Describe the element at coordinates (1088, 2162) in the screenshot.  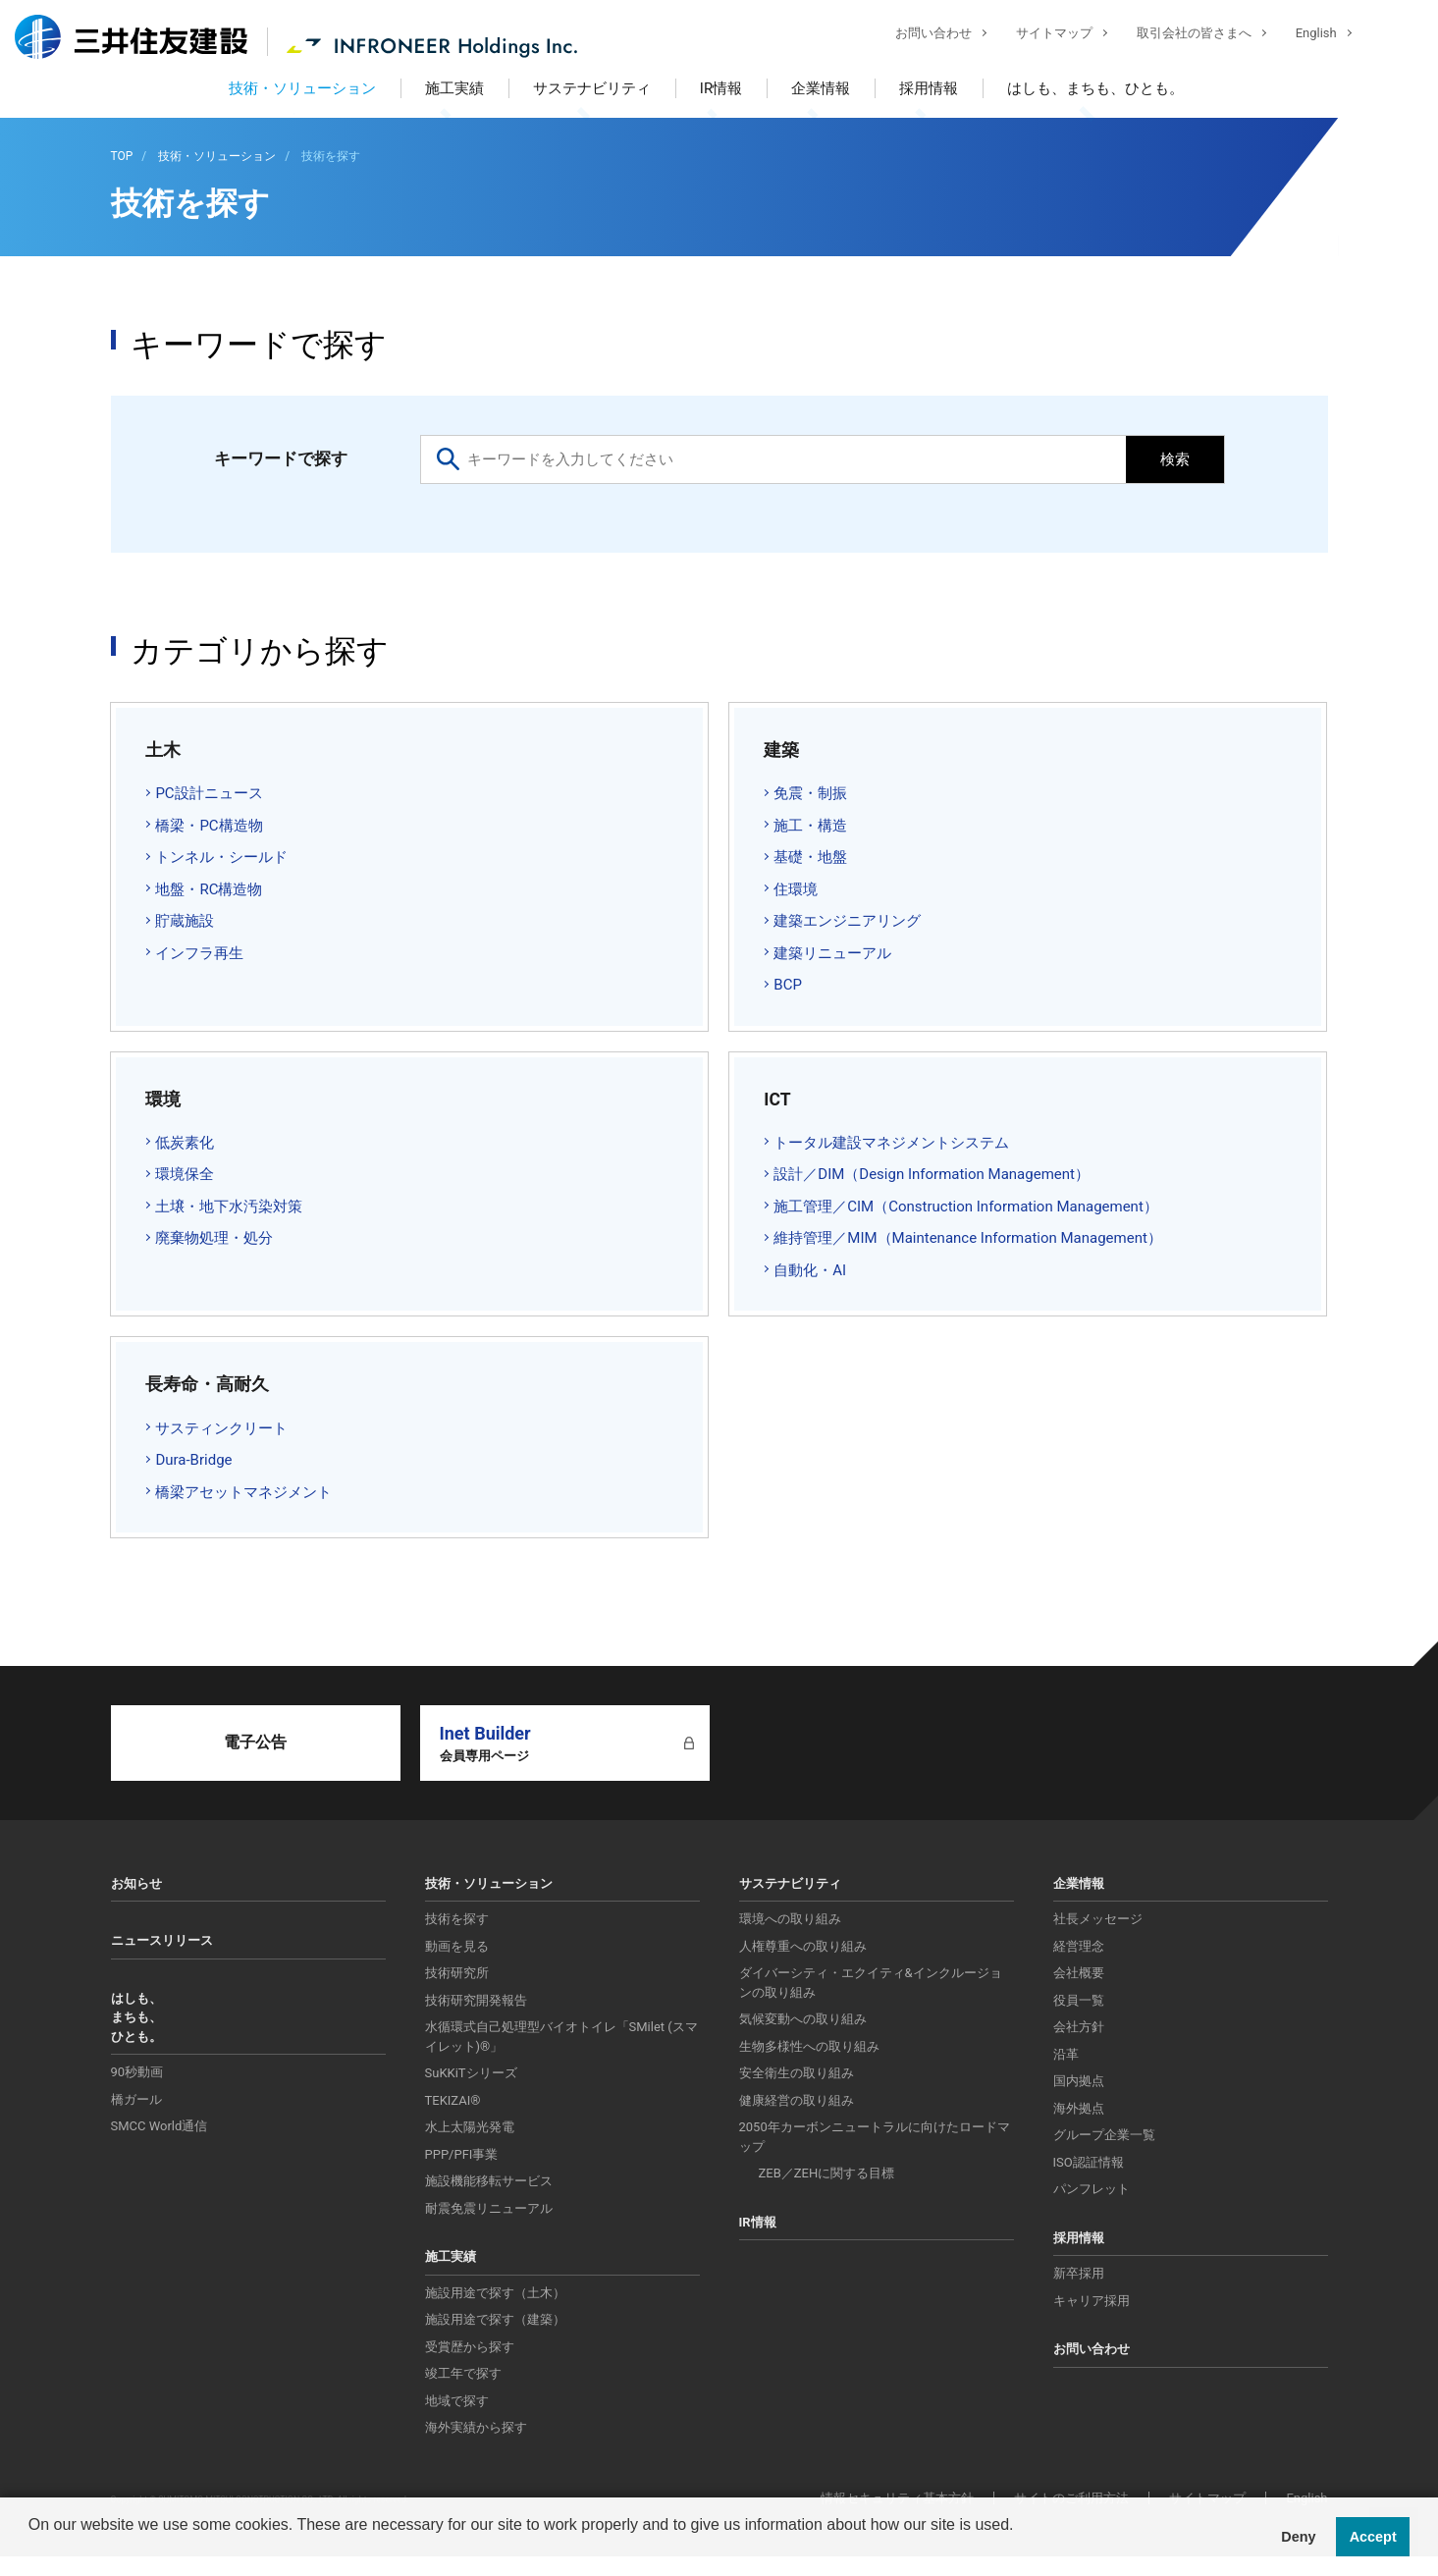
I see `ISO認証情報` at that location.